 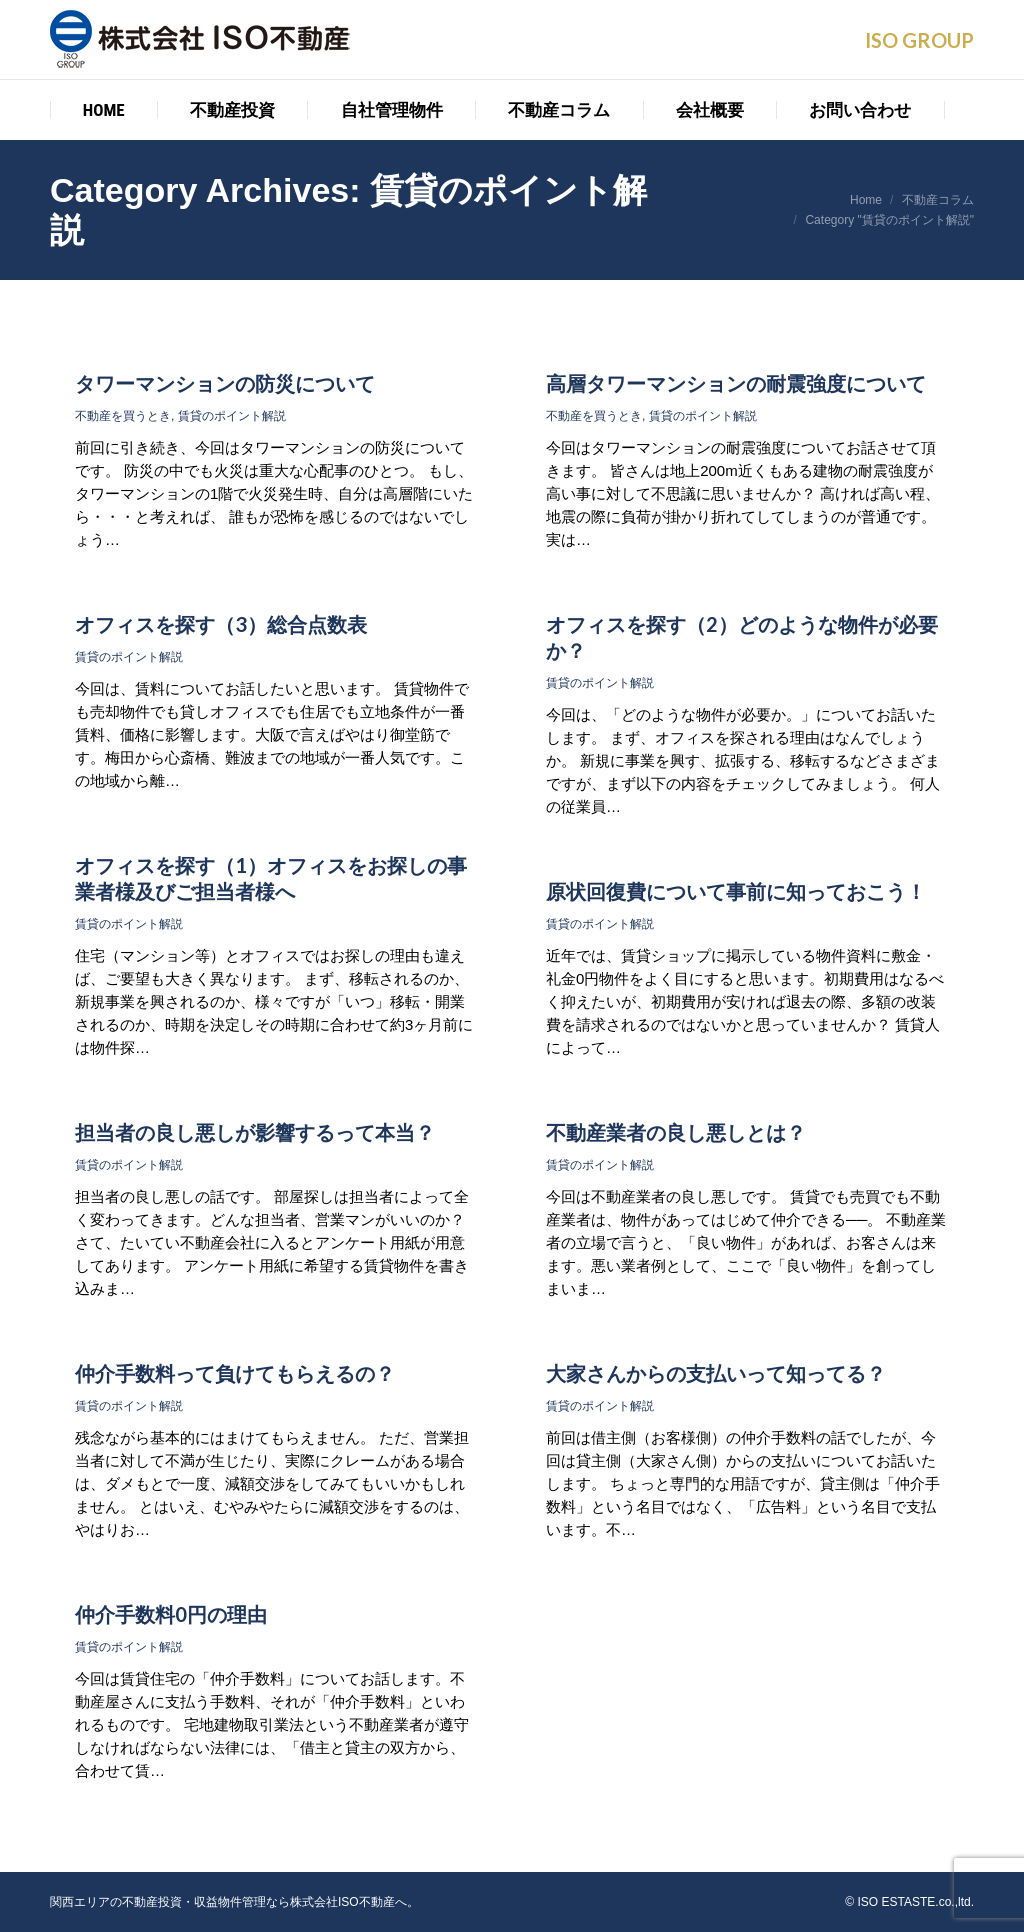 What do you see at coordinates (736, 891) in the screenshot?
I see `原状回復費について事前に知っておこう！` at bounding box center [736, 891].